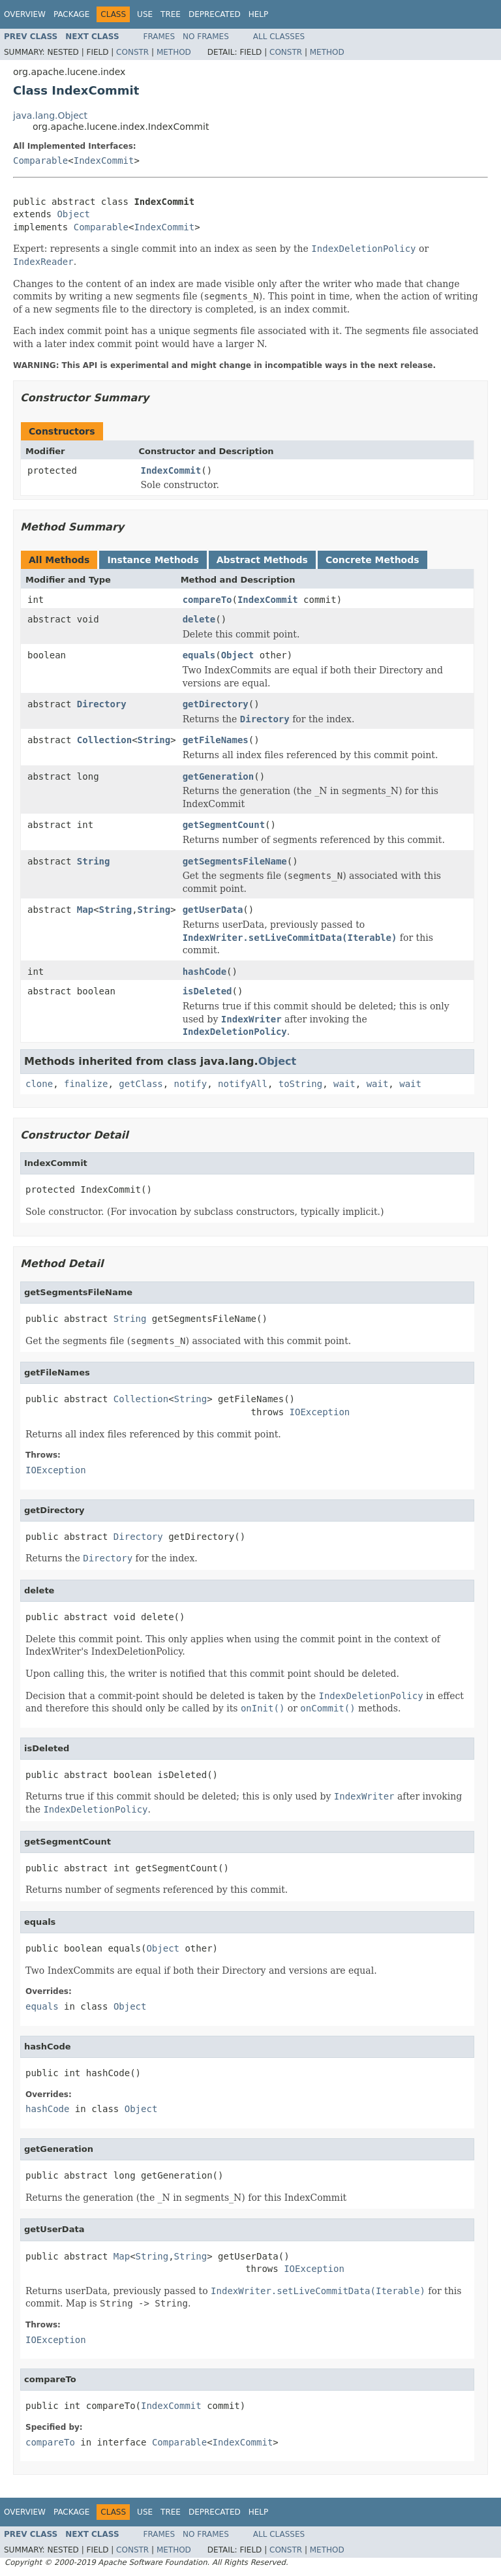 This screenshot has height=2576, width=501. I want to click on notifyAll, so click(242, 1084).